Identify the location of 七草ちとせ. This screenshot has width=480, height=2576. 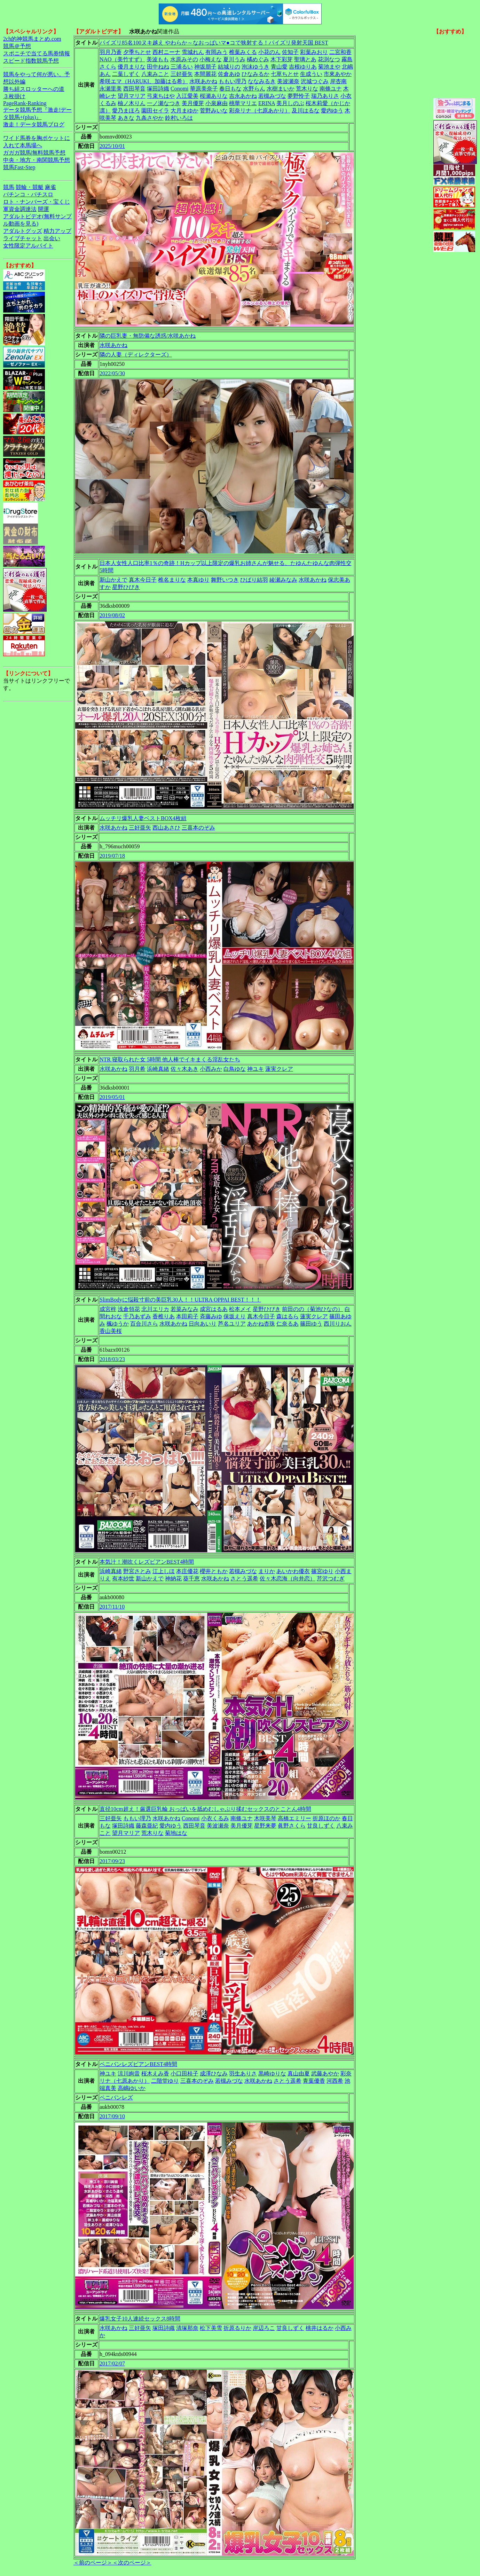
(285, 74).